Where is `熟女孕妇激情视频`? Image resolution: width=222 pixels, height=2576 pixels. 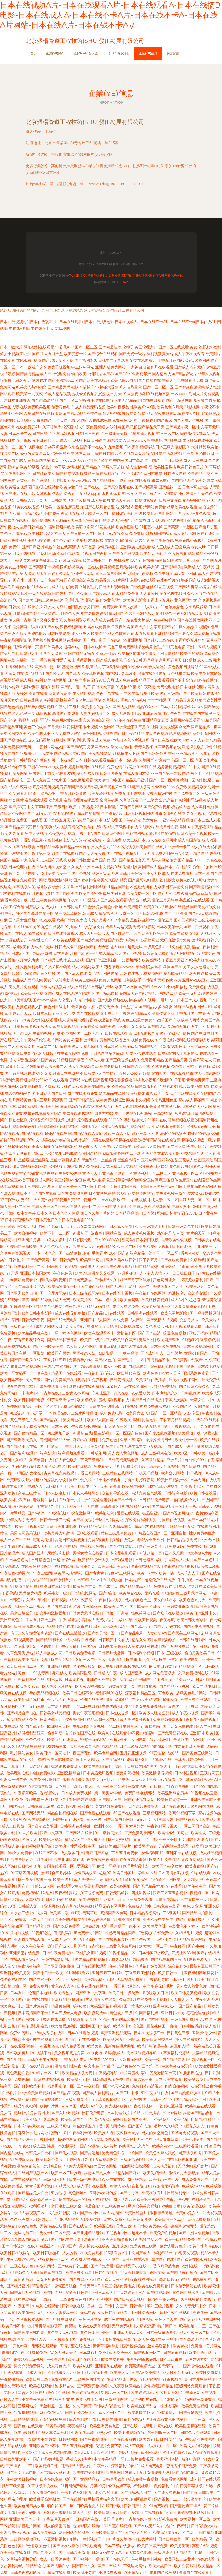 熟女孕妇激情视频 is located at coordinates (51, 1613).